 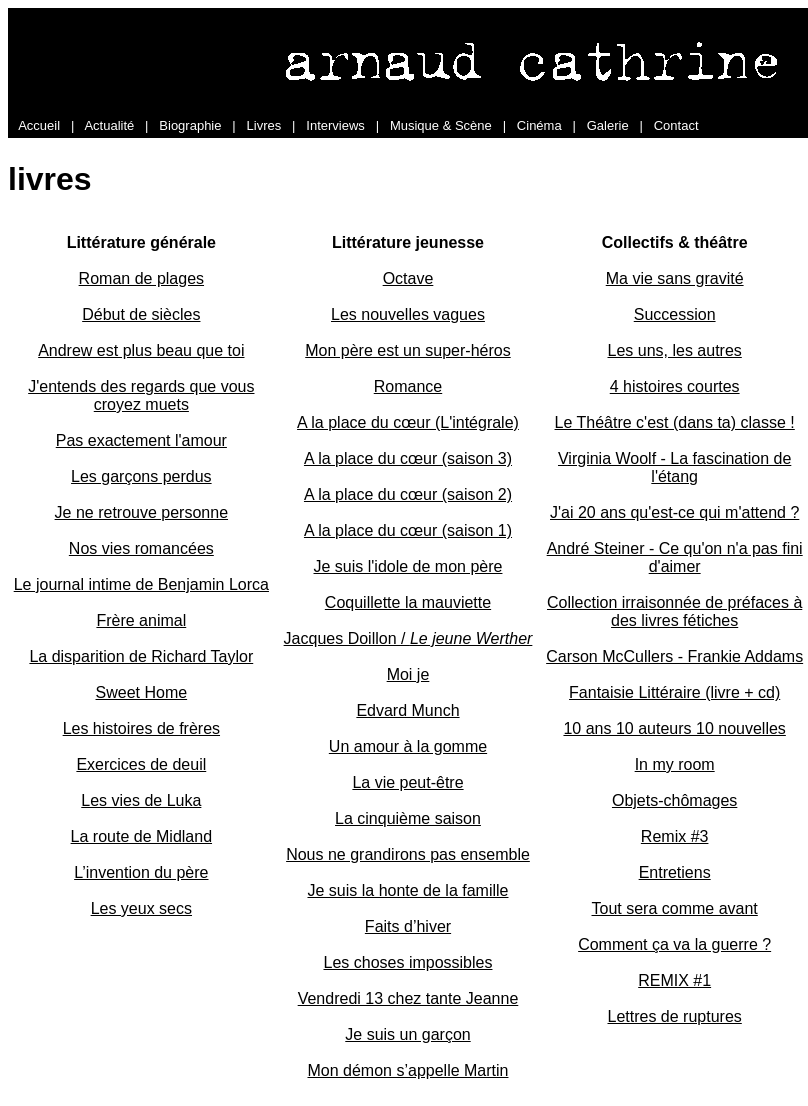 What do you see at coordinates (190, 125) in the screenshot?
I see `Biographie` at bounding box center [190, 125].